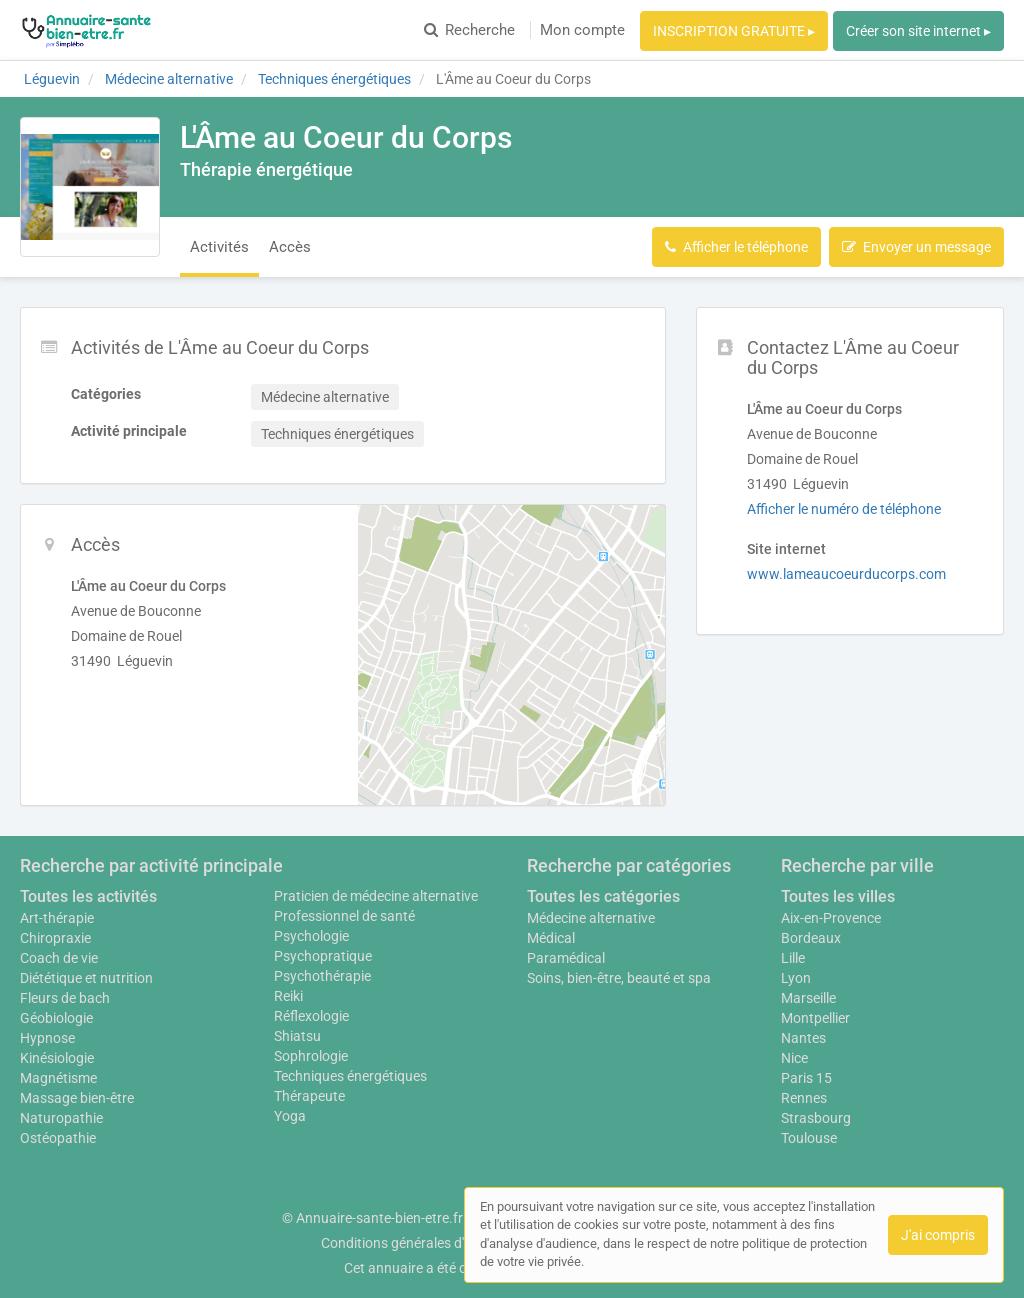  I want to click on Nice, so click(794, 1058).